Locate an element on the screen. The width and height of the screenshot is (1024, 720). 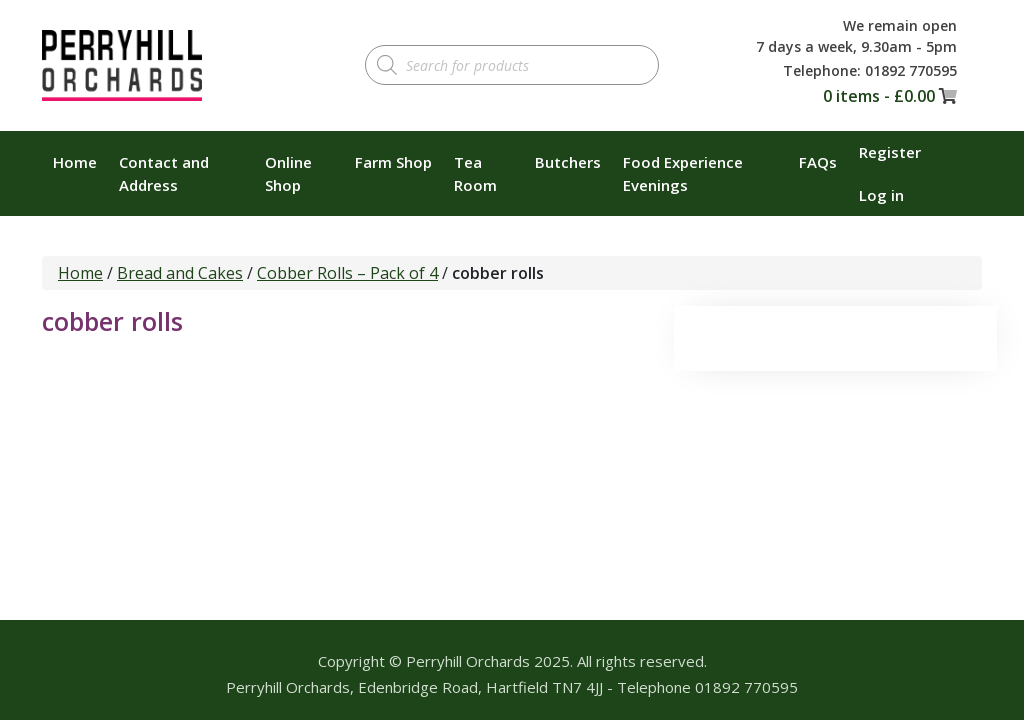
Contact and Address is located at coordinates (164, 173).